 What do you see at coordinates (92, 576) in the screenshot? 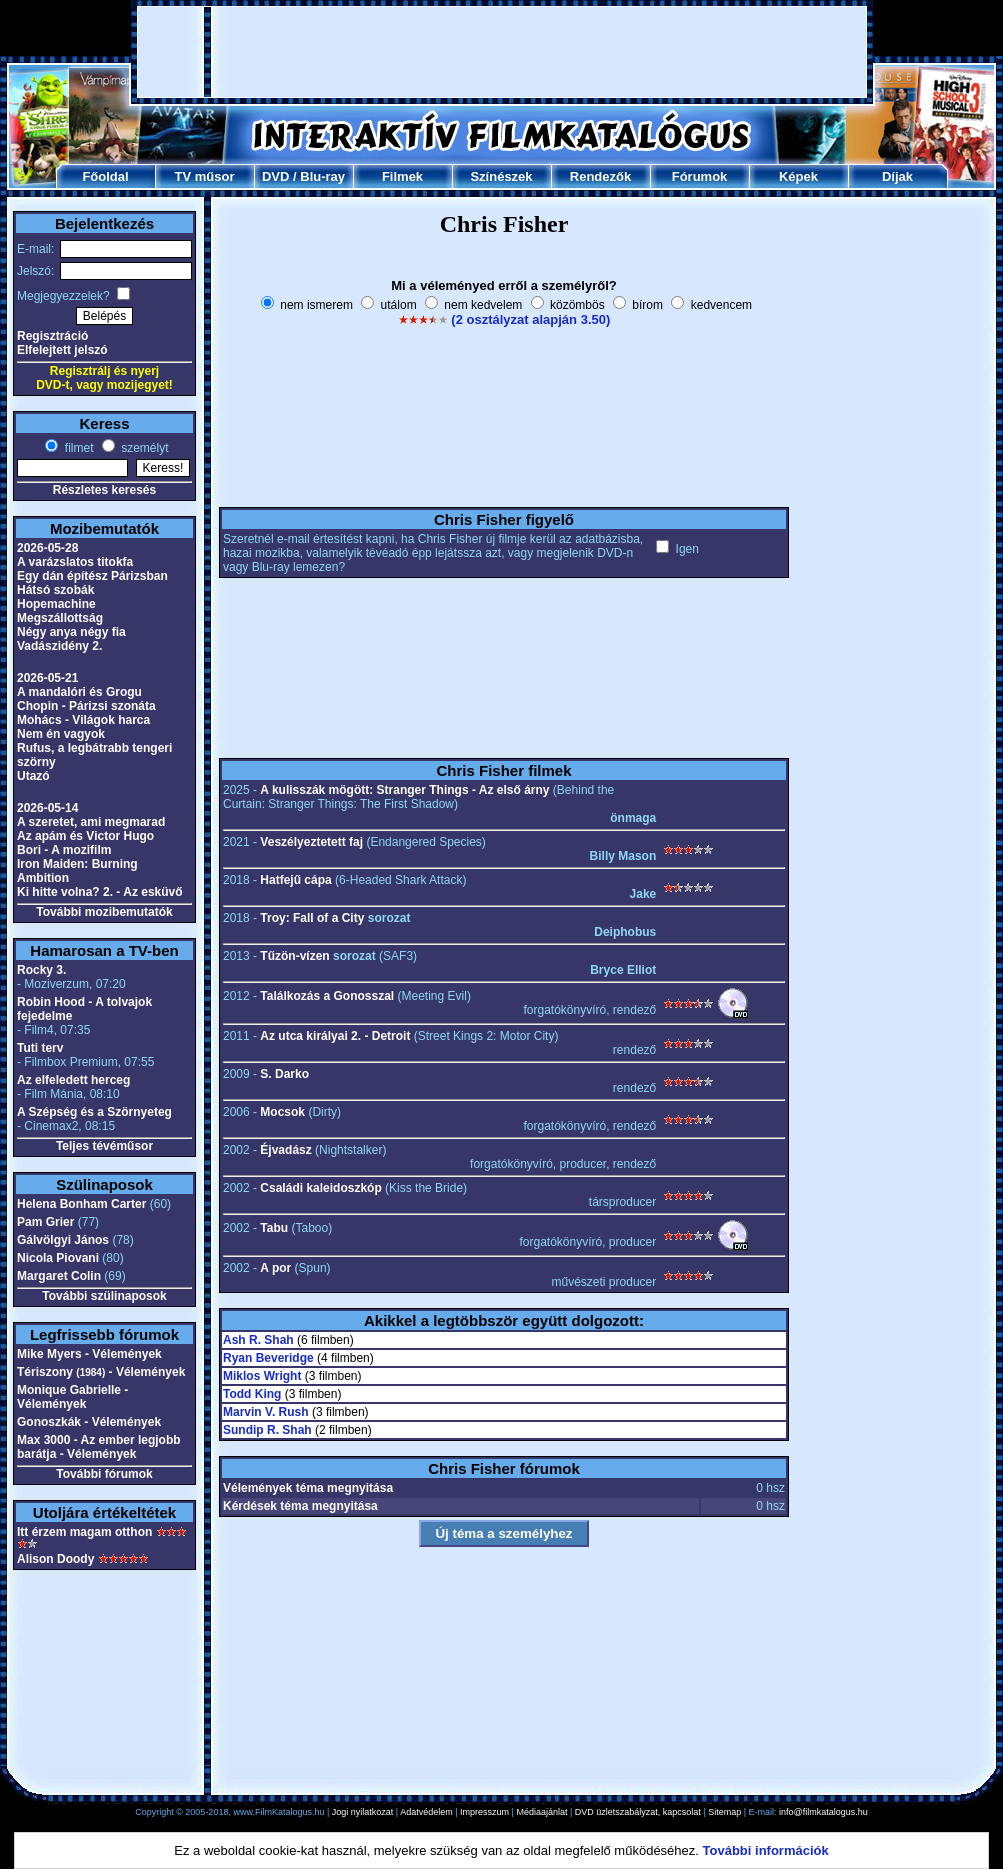
I see `Egy dán építész Párizsban` at bounding box center [92, 576].